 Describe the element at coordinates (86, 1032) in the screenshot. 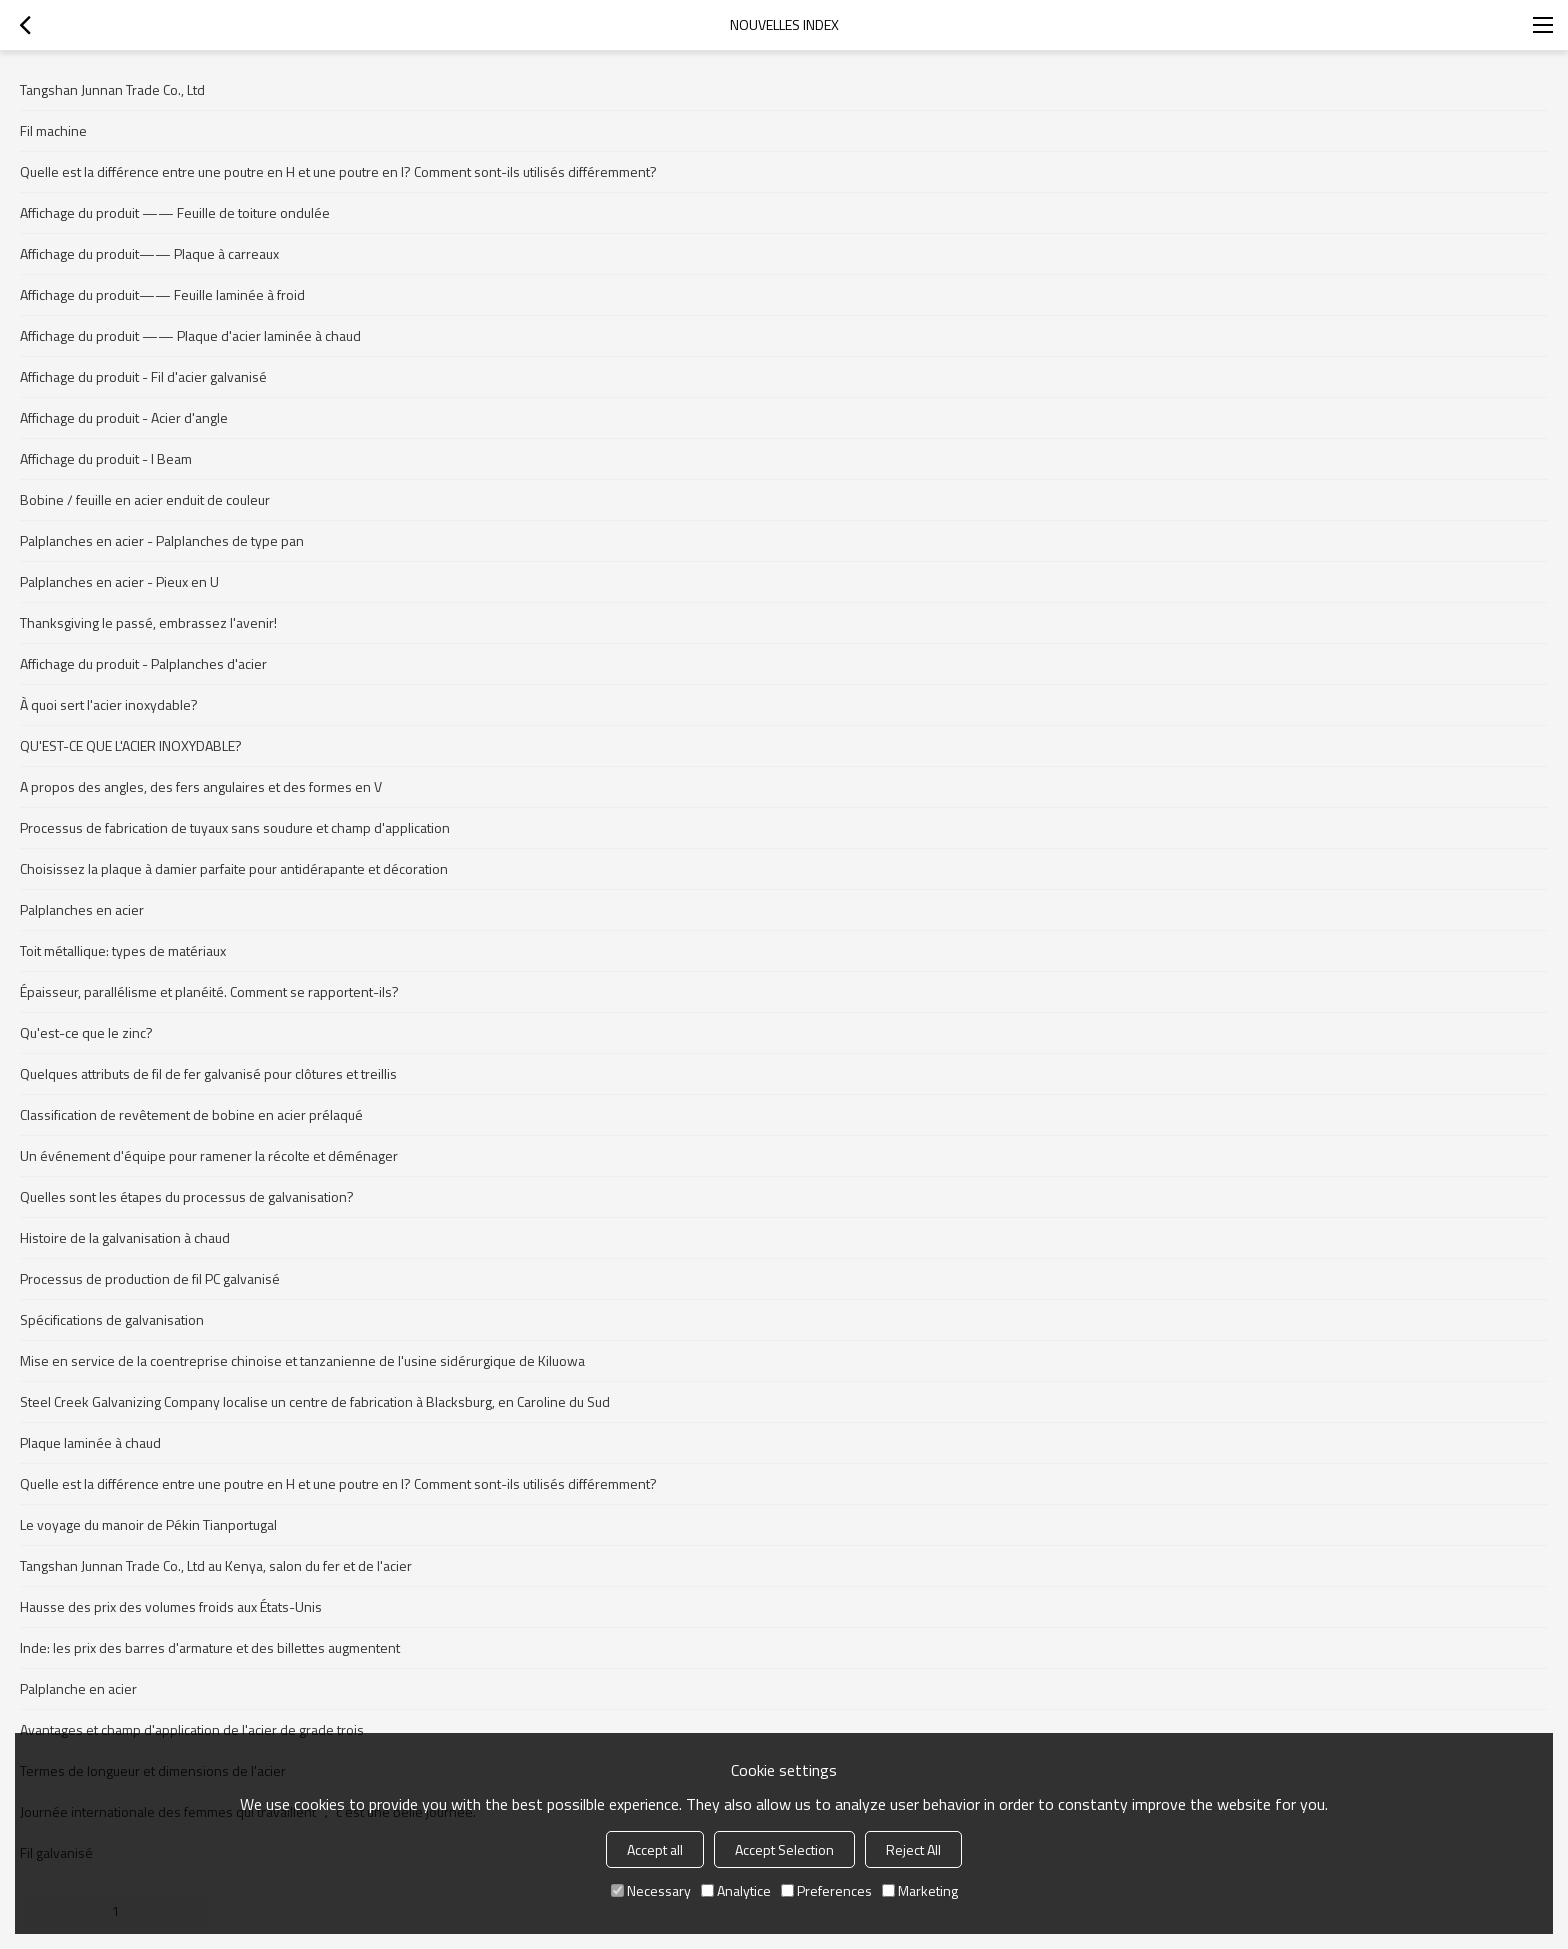

I see `Qu'est-ce que le zinc?` at that location.